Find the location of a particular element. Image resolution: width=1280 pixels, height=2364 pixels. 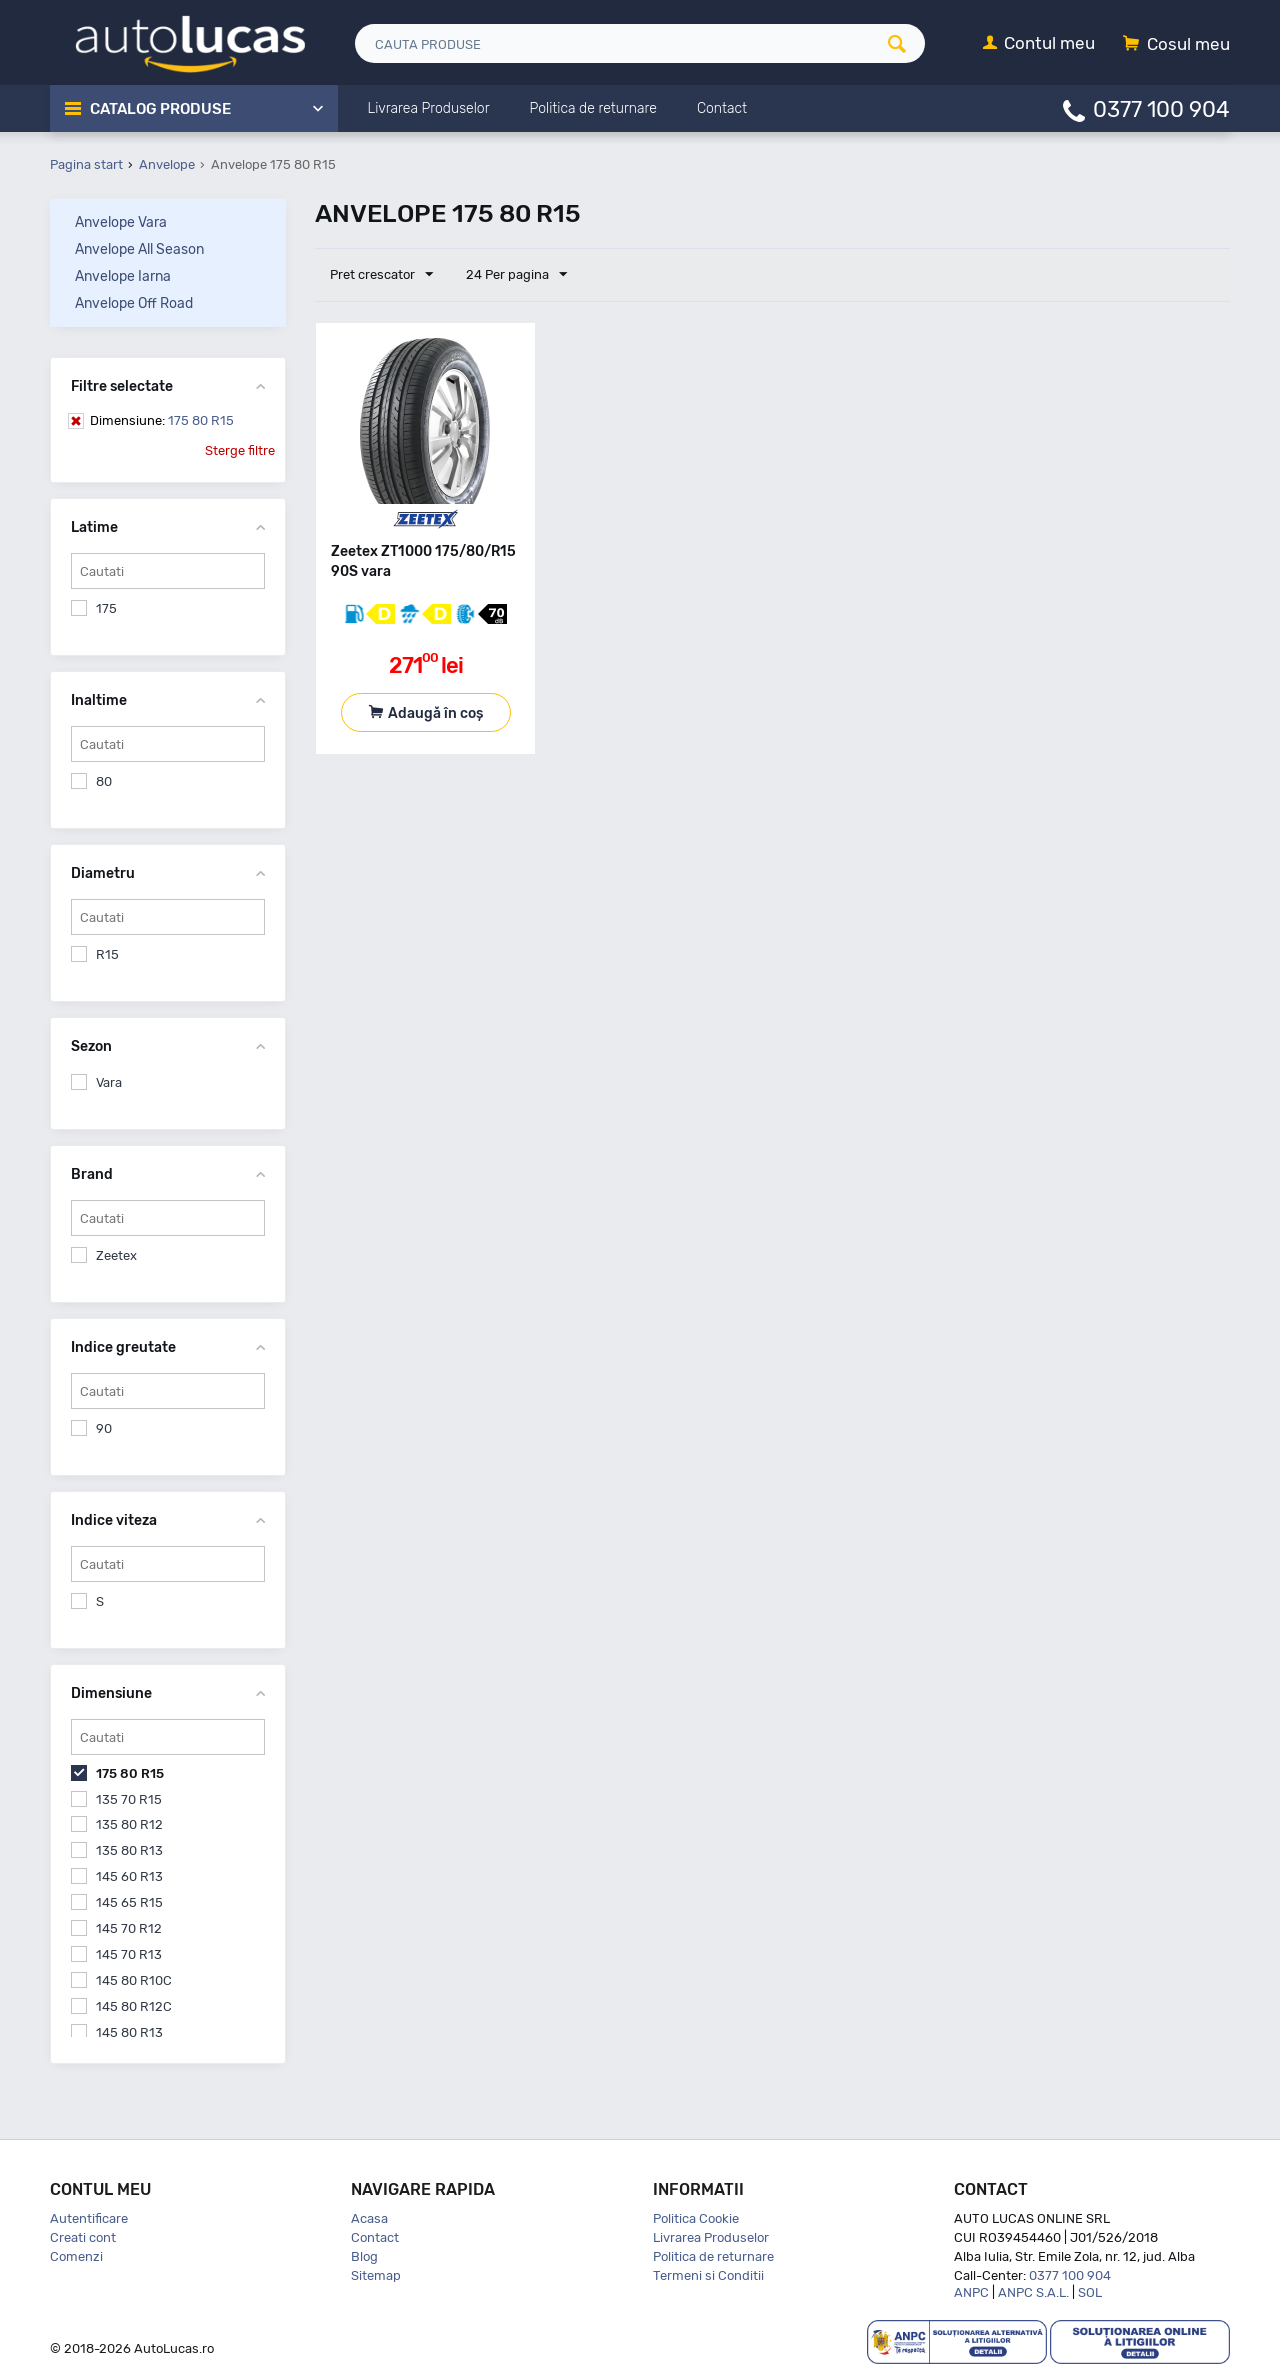

145 80 R13 is located at coordinates (129, 2032).